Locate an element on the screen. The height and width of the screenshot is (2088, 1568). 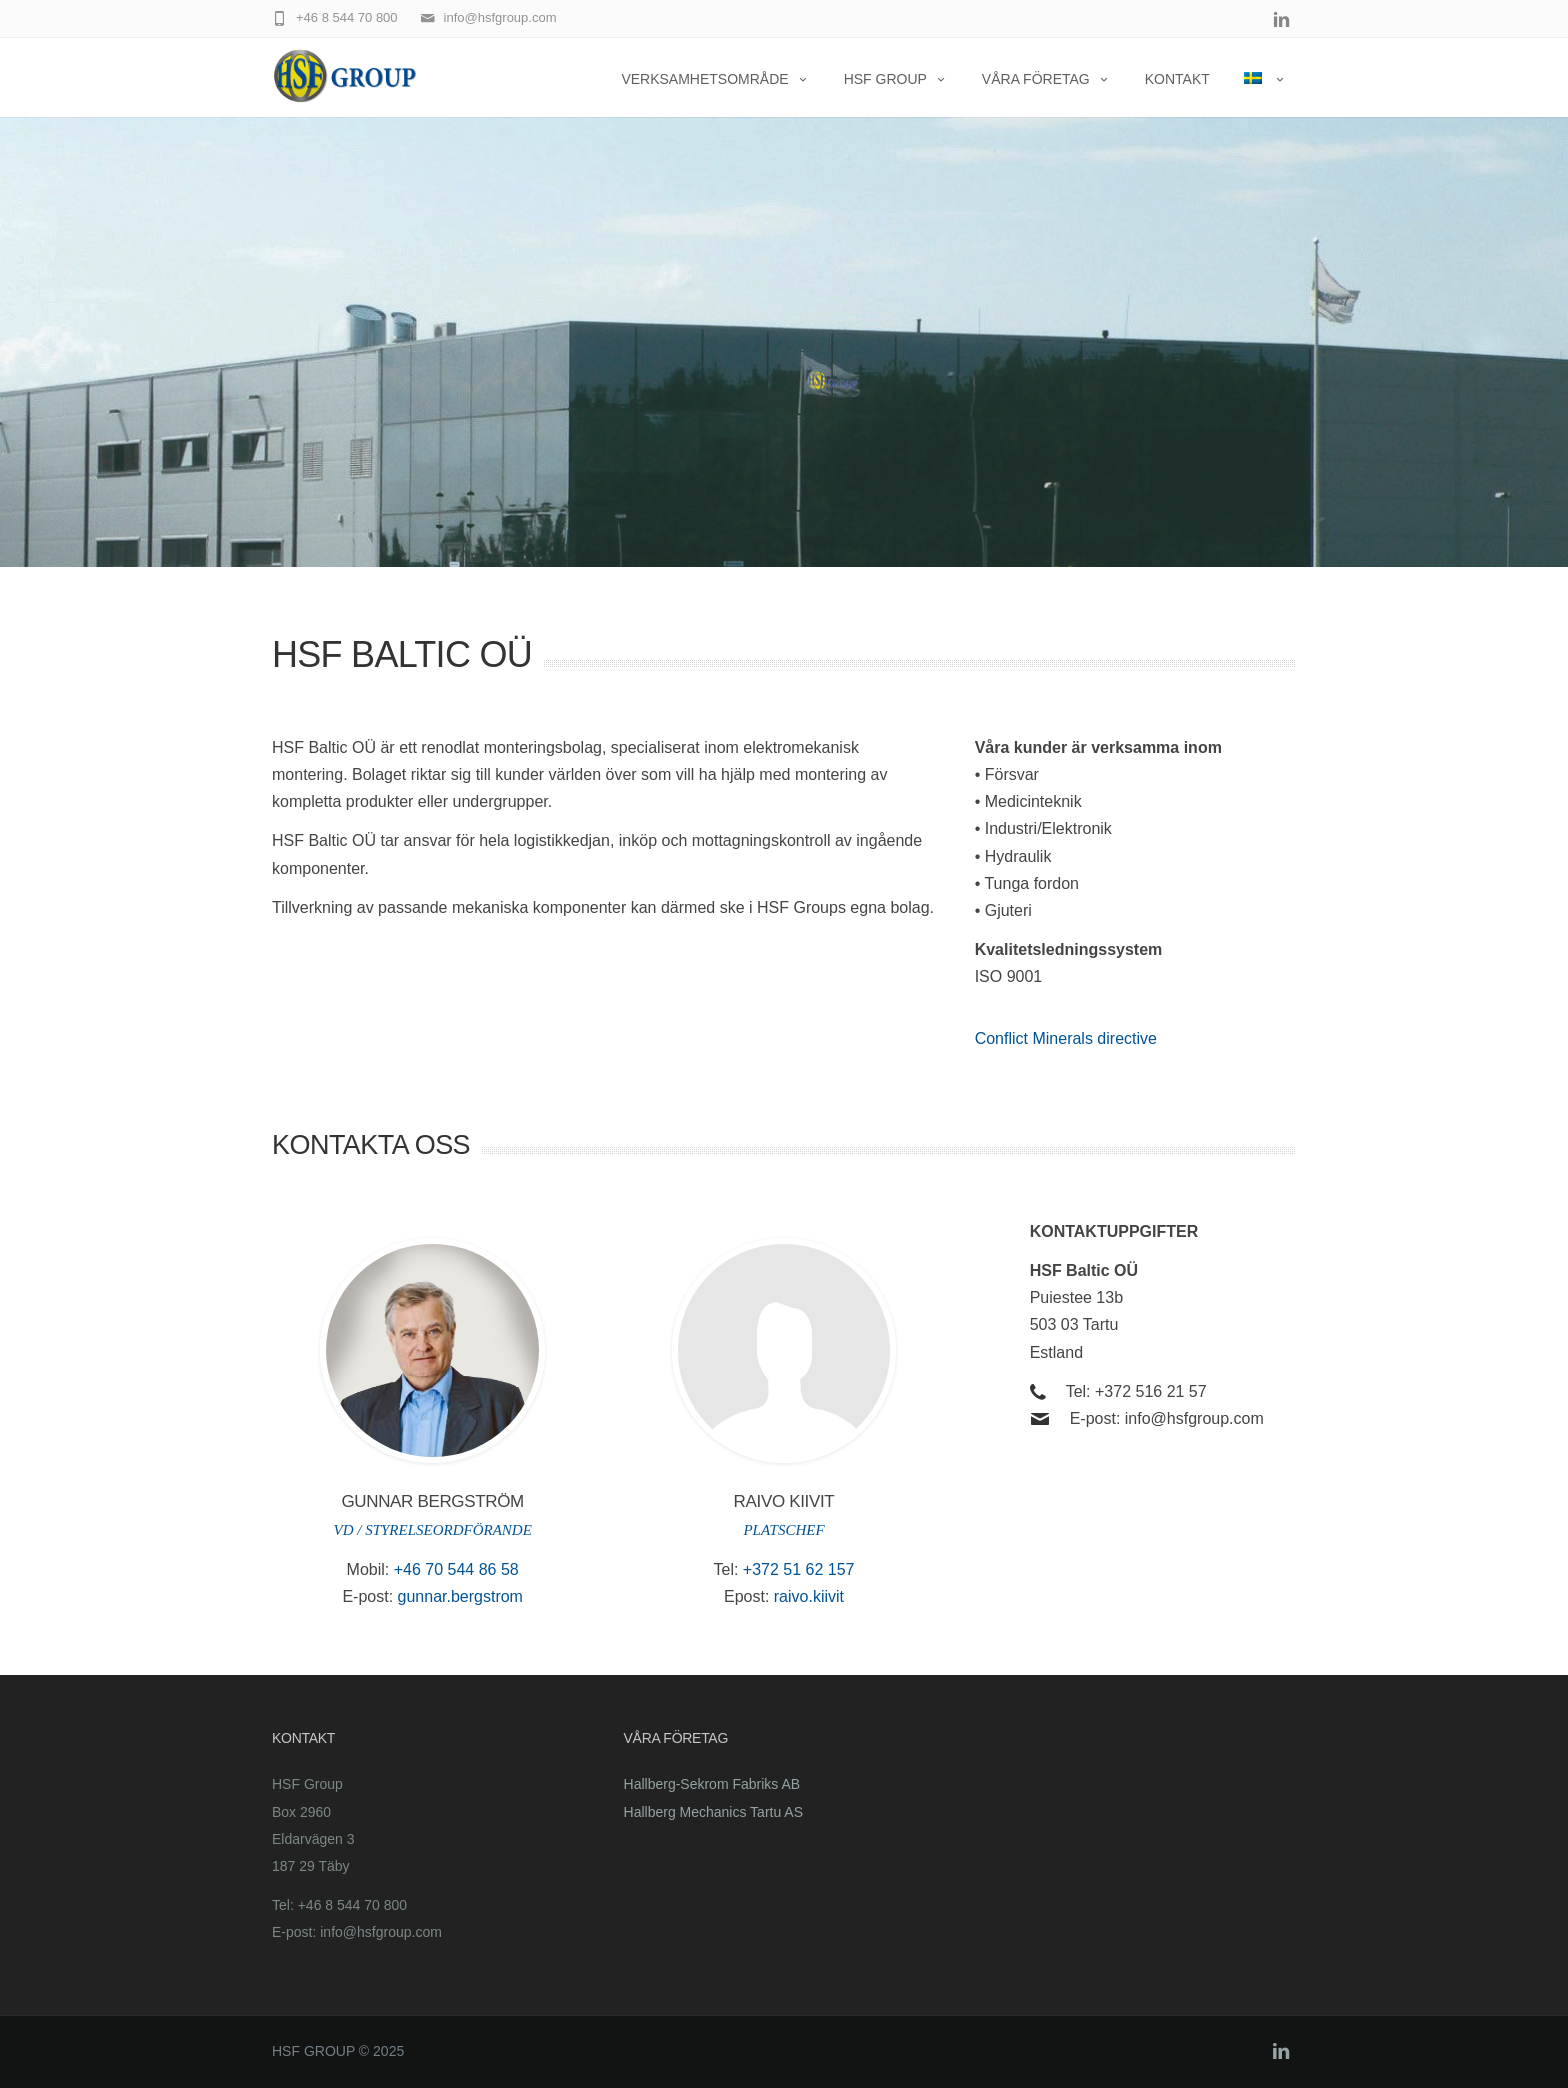
KONTAKT is located at coordinates (1177, 79).